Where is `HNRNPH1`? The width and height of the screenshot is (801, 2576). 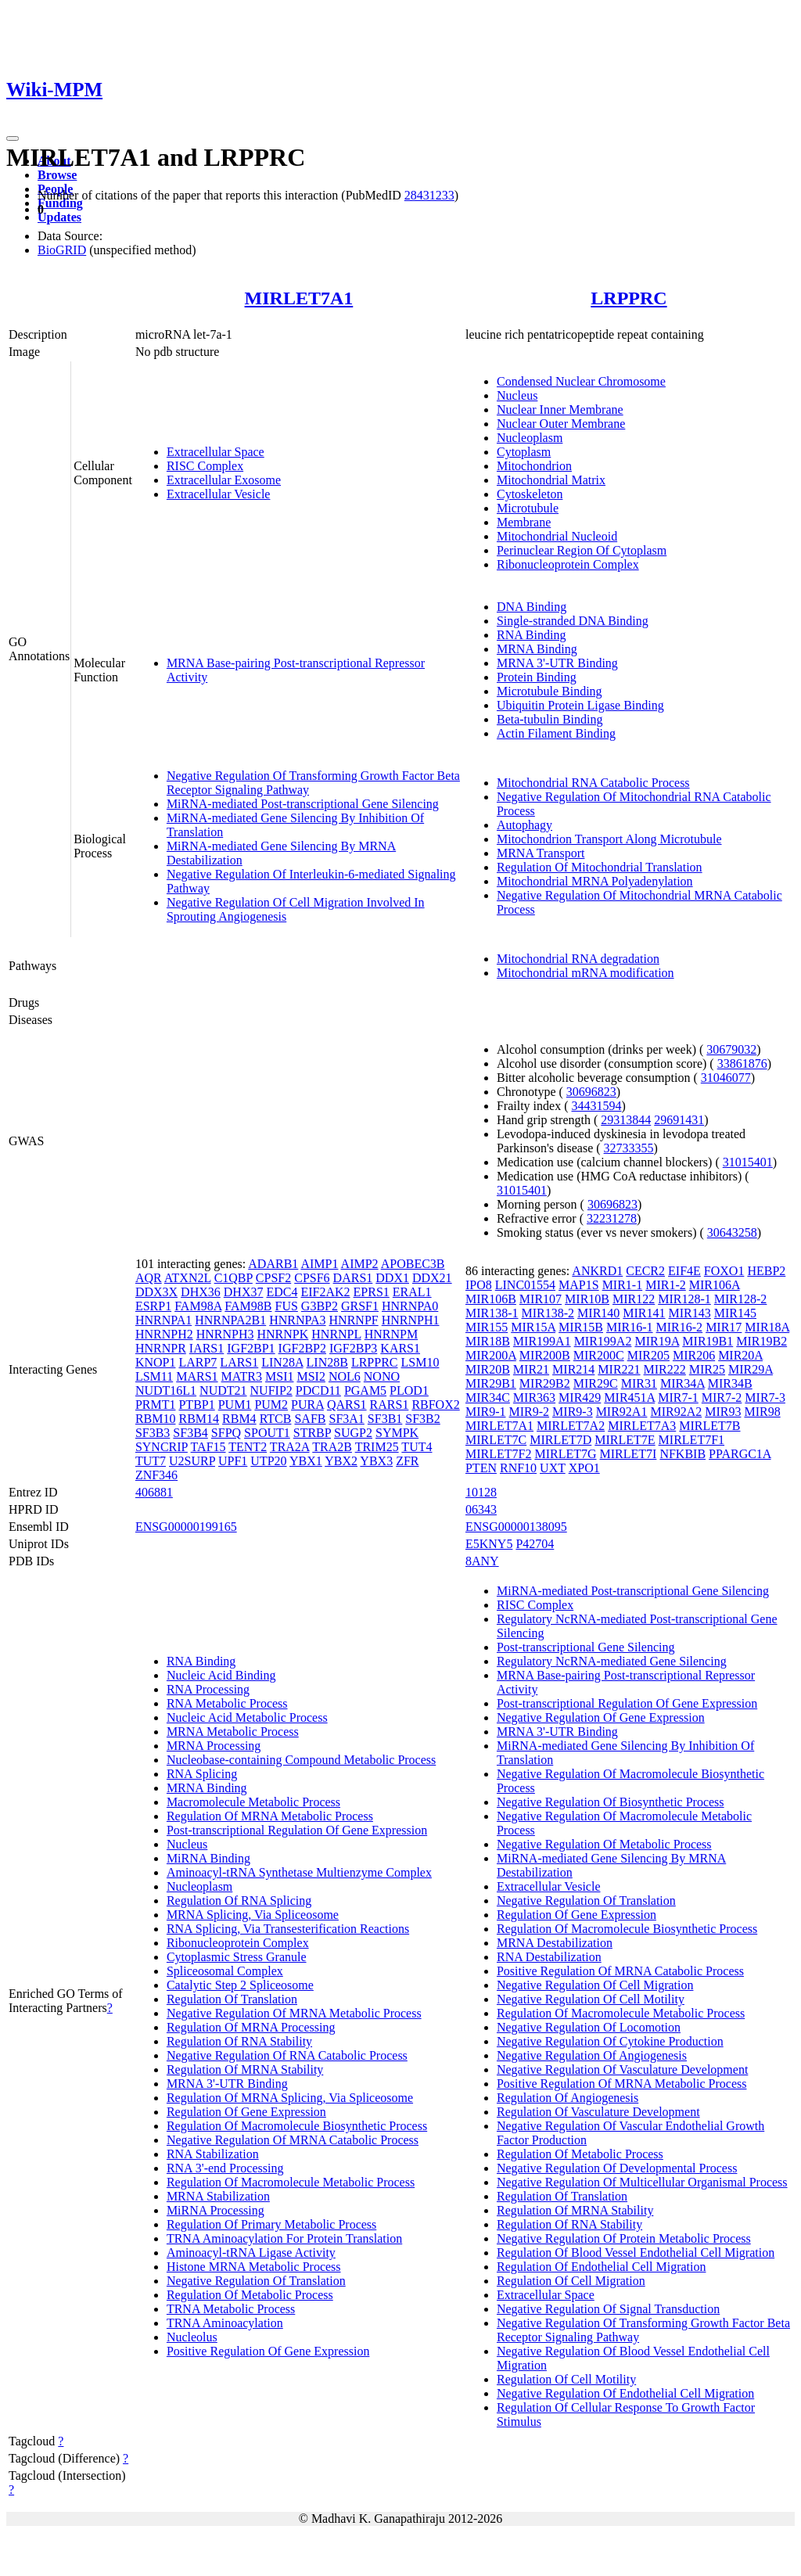 HNRNPH1 is located at coordinates (411, 1320).